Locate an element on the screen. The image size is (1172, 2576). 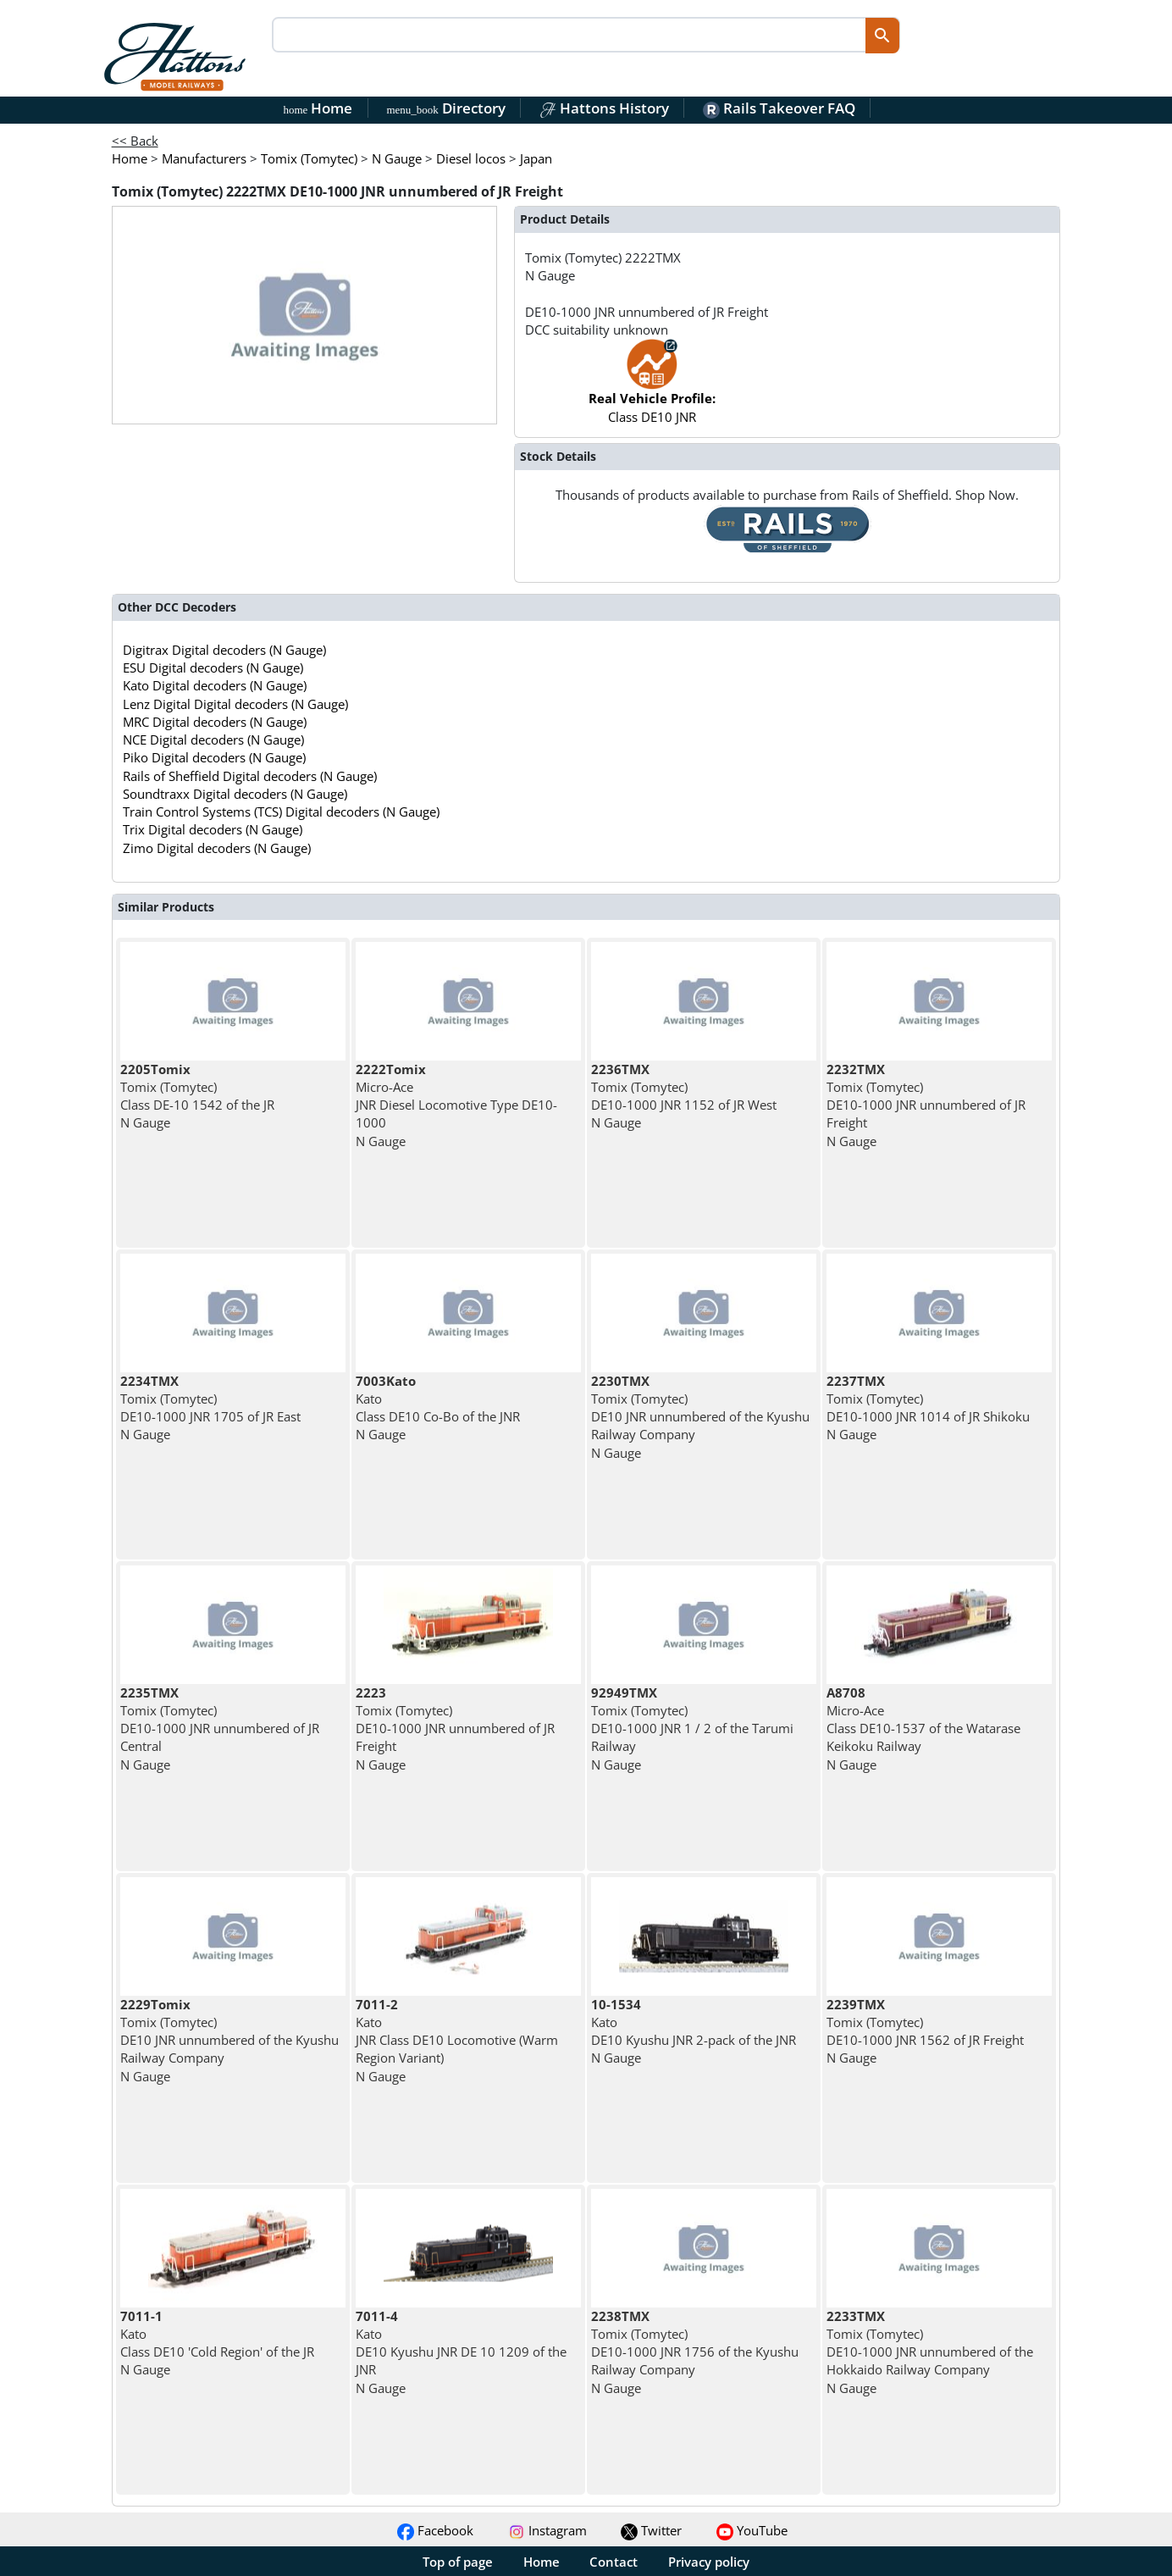
Micro-Ace JNR Diesel Locomotive Type DE10-1000 N Gauge is located at coordinates (456, 1105).